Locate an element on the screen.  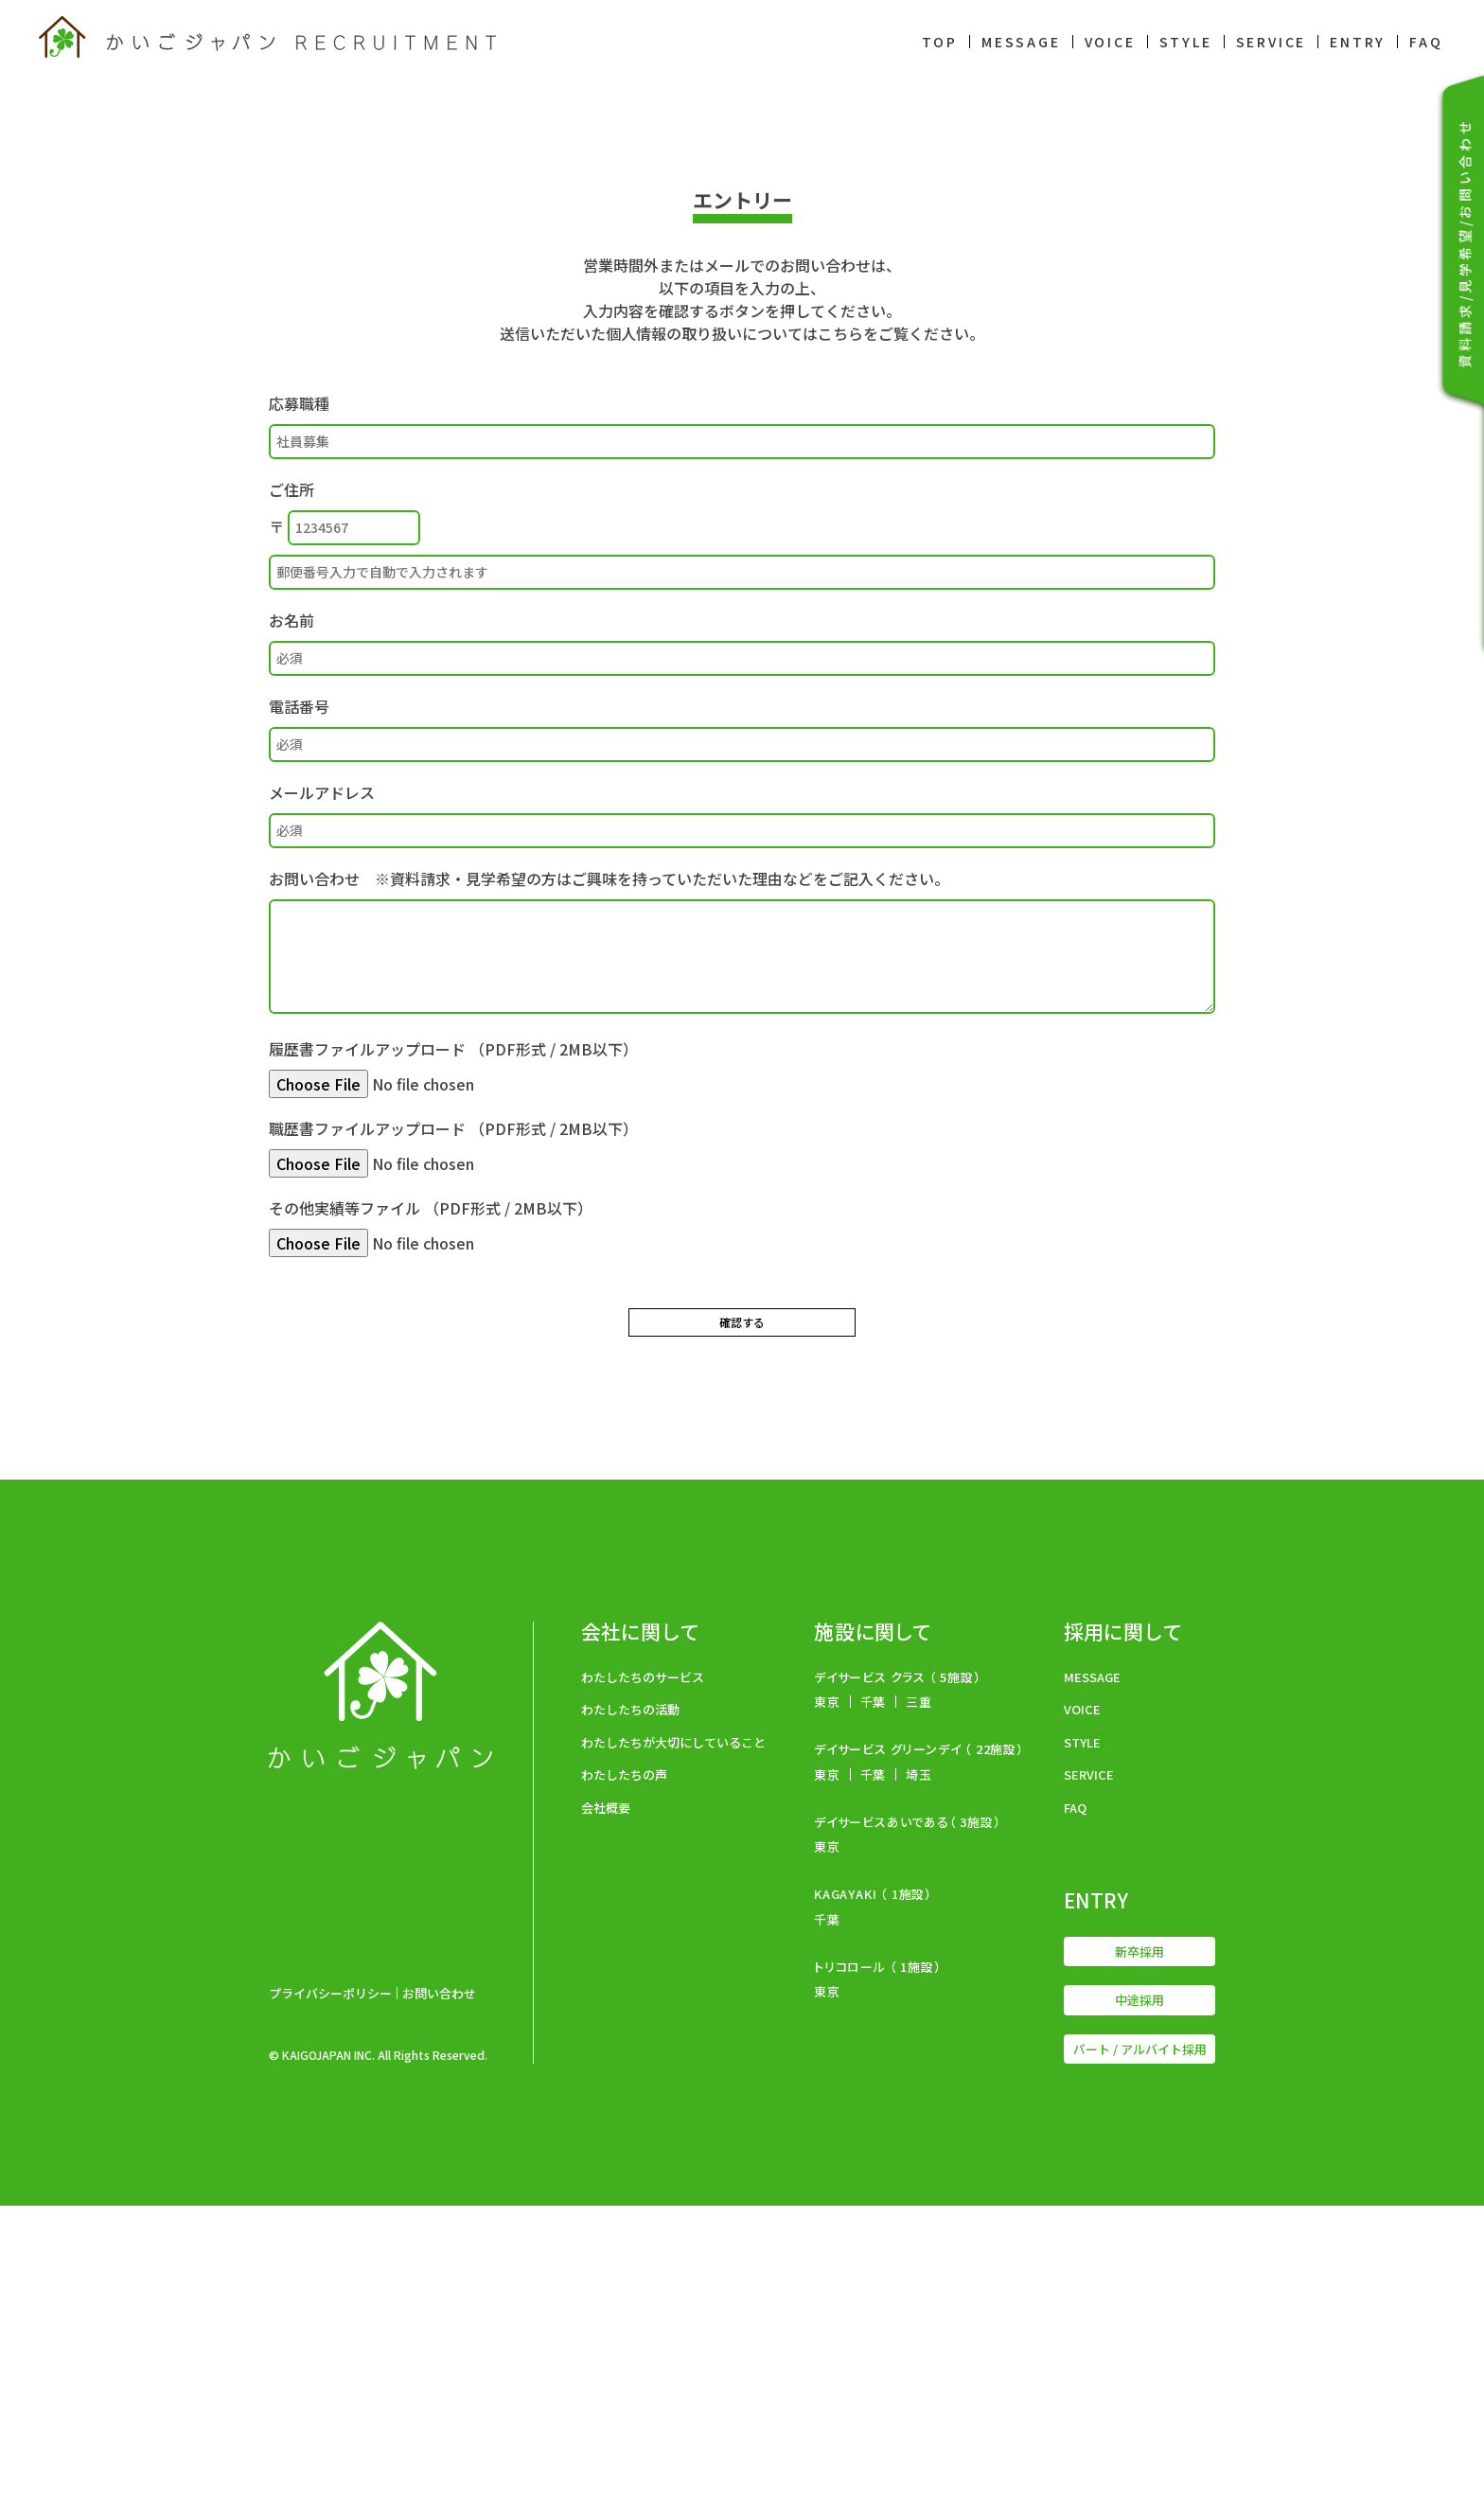
KAGAYAKI （ 1施設） is located at coordinates (873, 2189).